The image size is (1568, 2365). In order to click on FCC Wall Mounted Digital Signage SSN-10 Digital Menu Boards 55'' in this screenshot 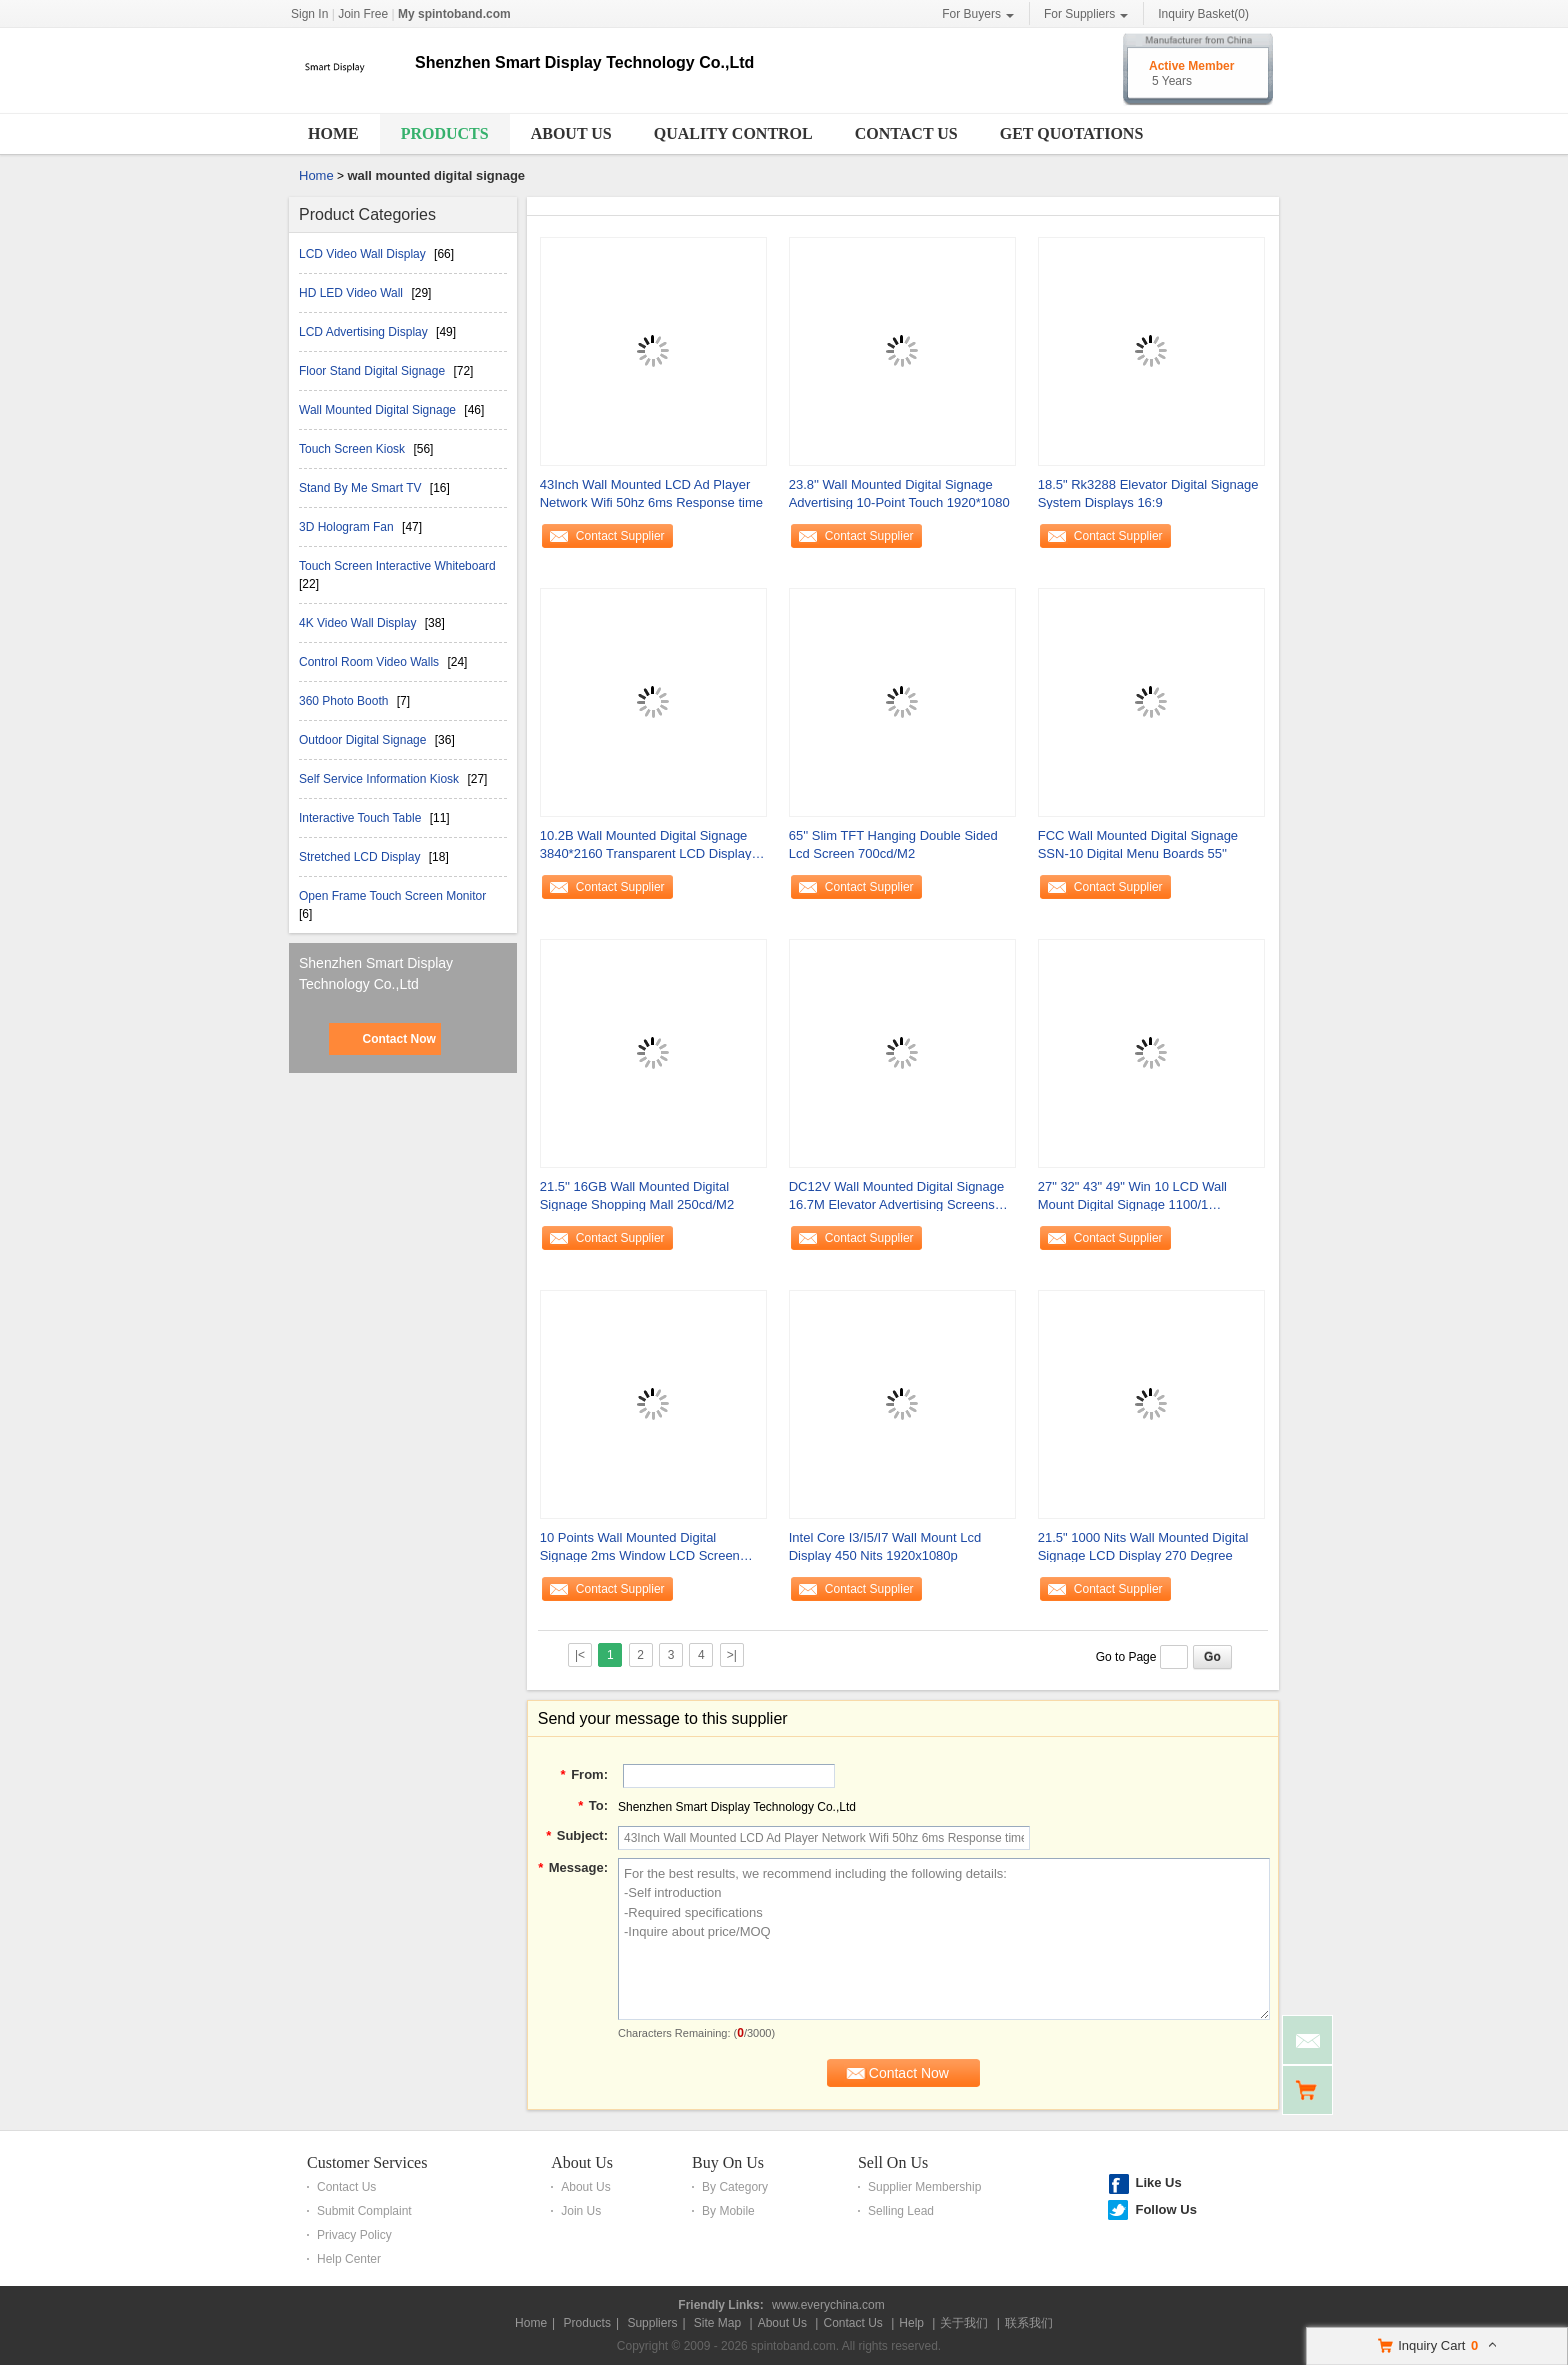, I will do `click(1138, 844)`.